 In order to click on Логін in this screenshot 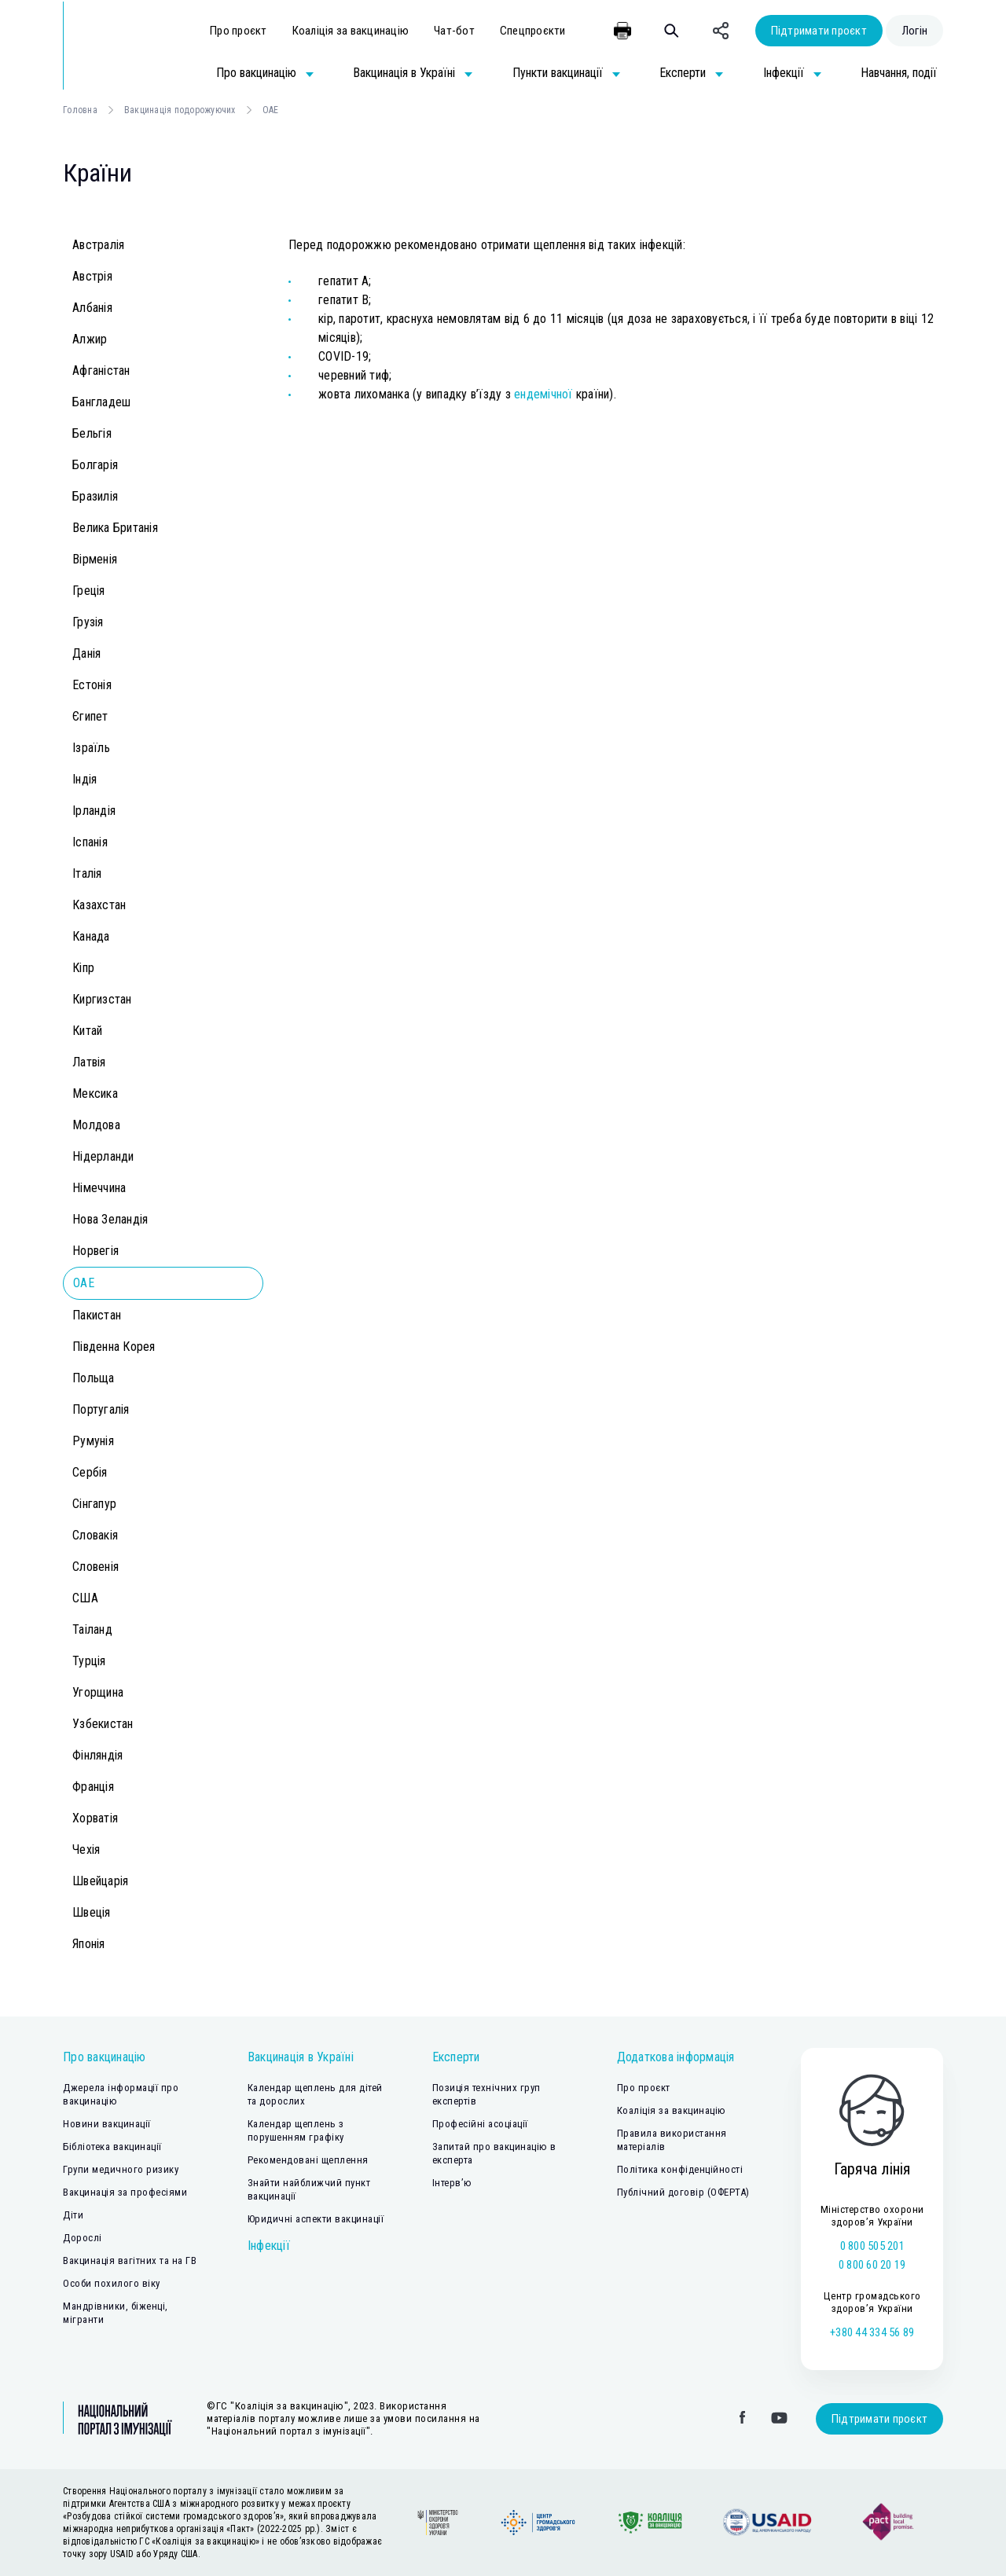, I will do `click(914, 31)`.